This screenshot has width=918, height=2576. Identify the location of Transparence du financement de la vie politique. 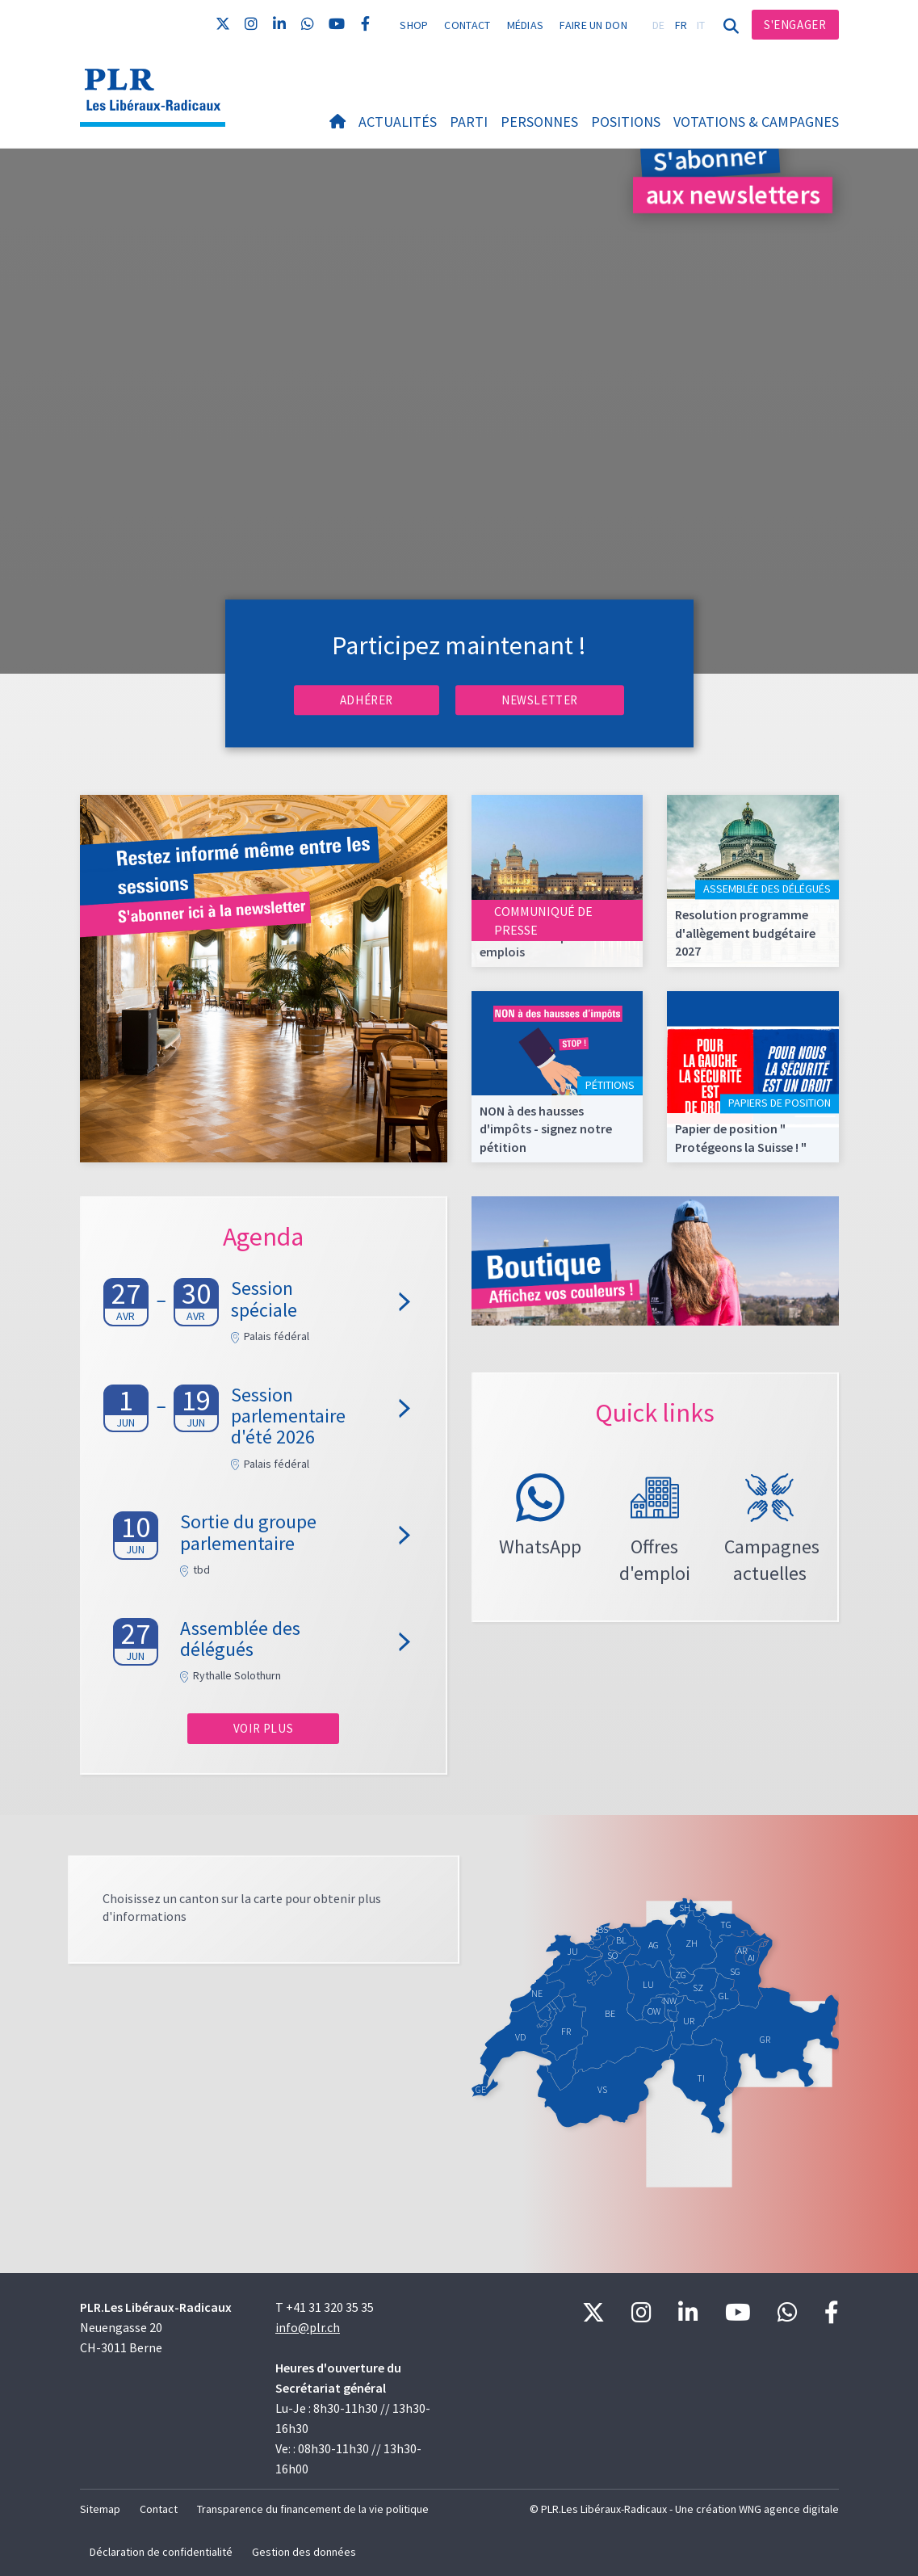
(313, 2509).